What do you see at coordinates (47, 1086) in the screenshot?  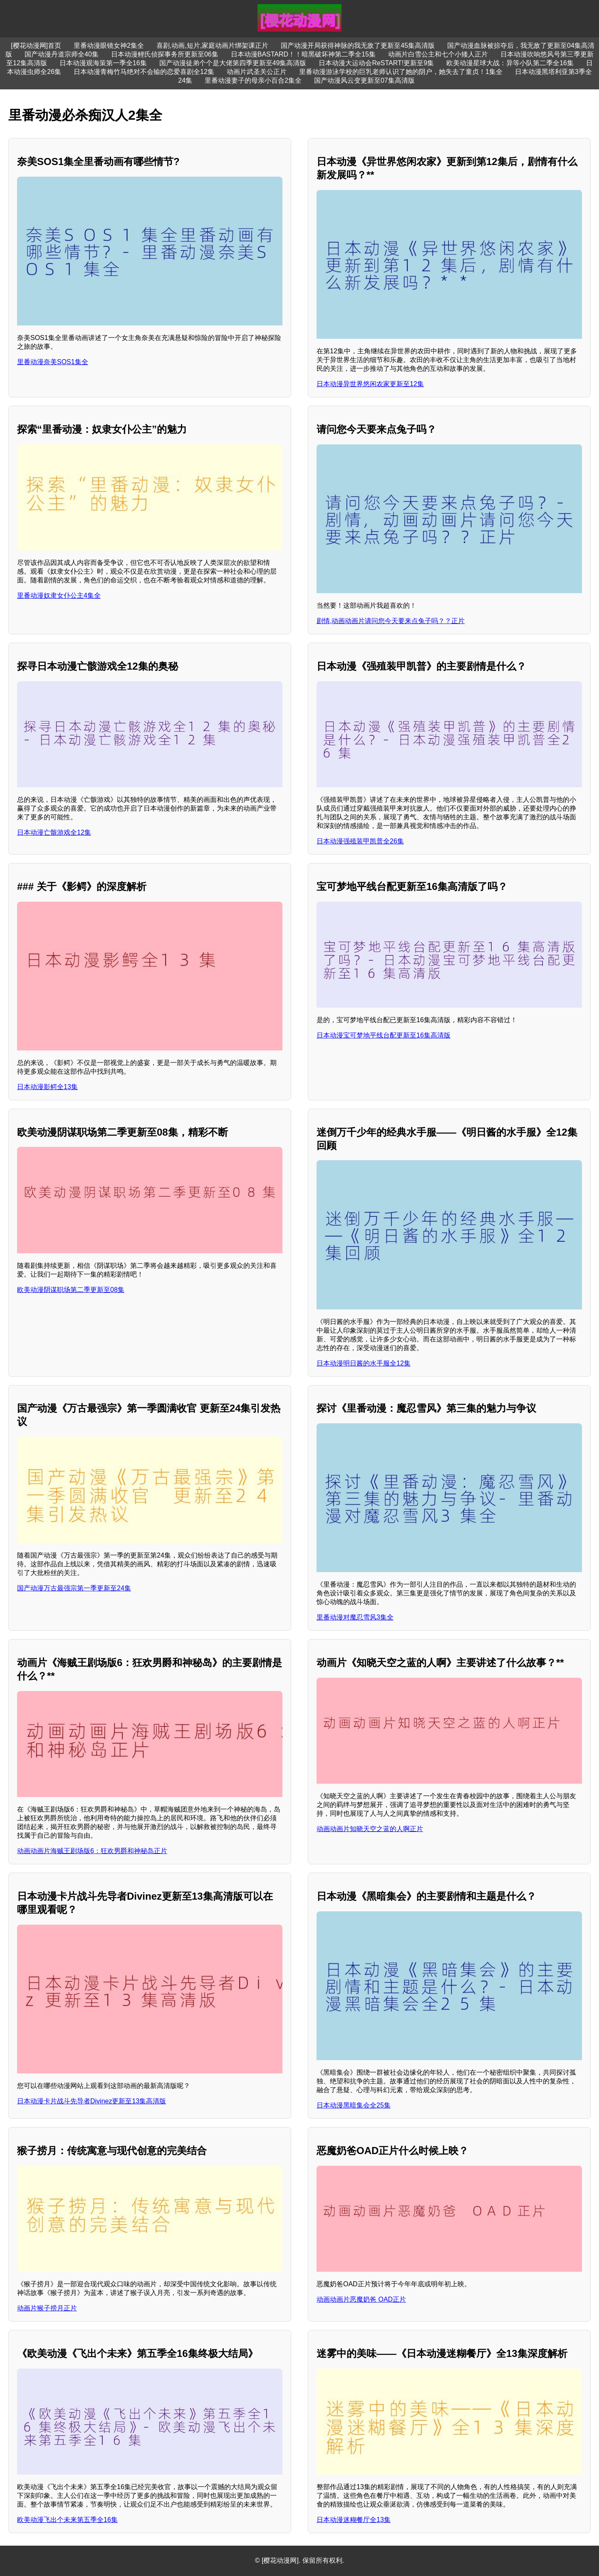 I see `日本动漫影鳄全13集` at bounding box center [47, 1086].